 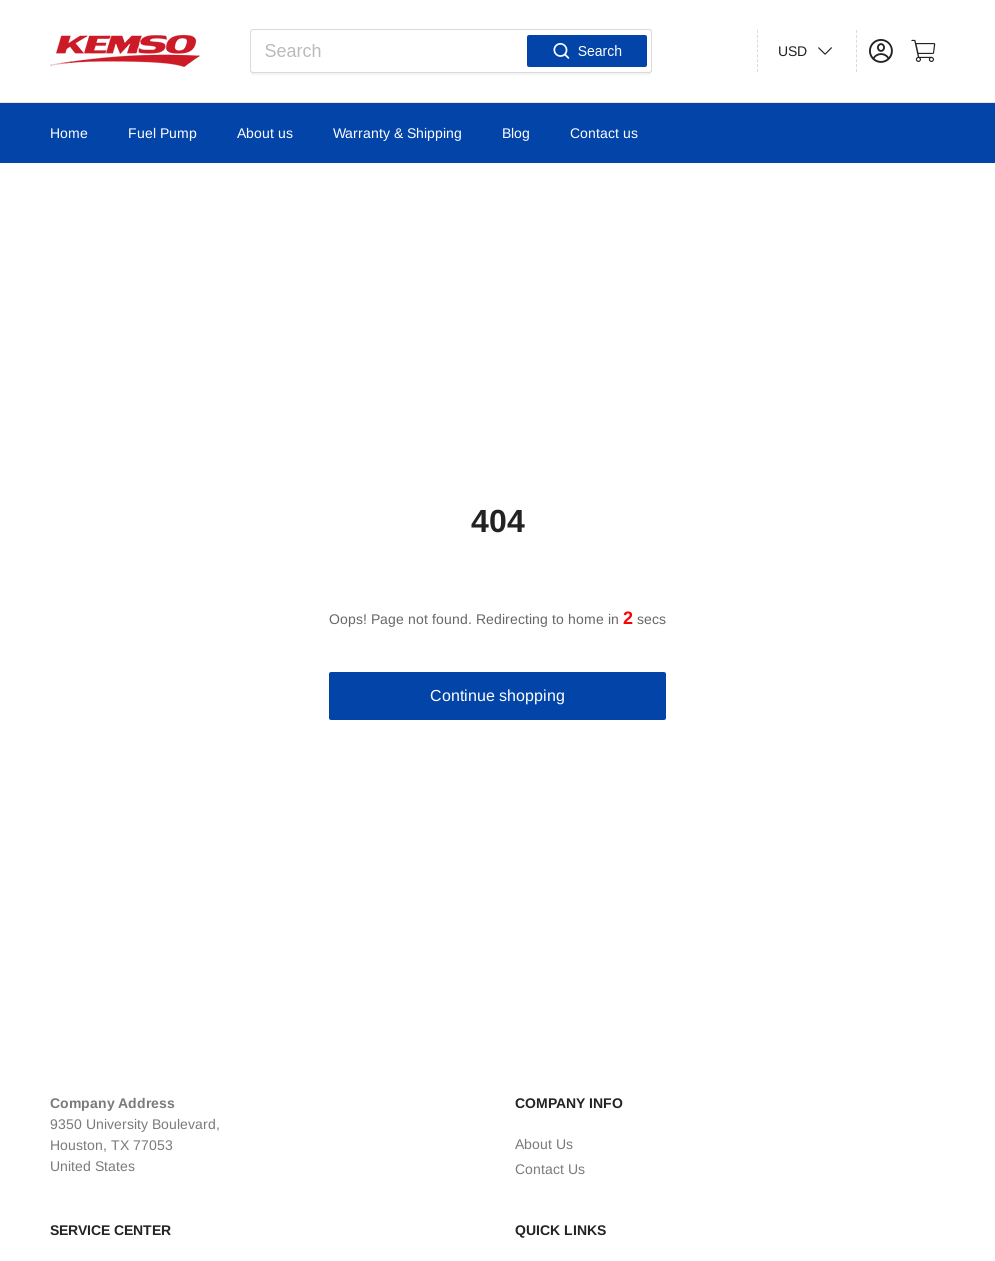 What do you see at coordinates (397, 133) in the screenshot?
I see `Warranty & Shipping` at bounding box center [397, 133].